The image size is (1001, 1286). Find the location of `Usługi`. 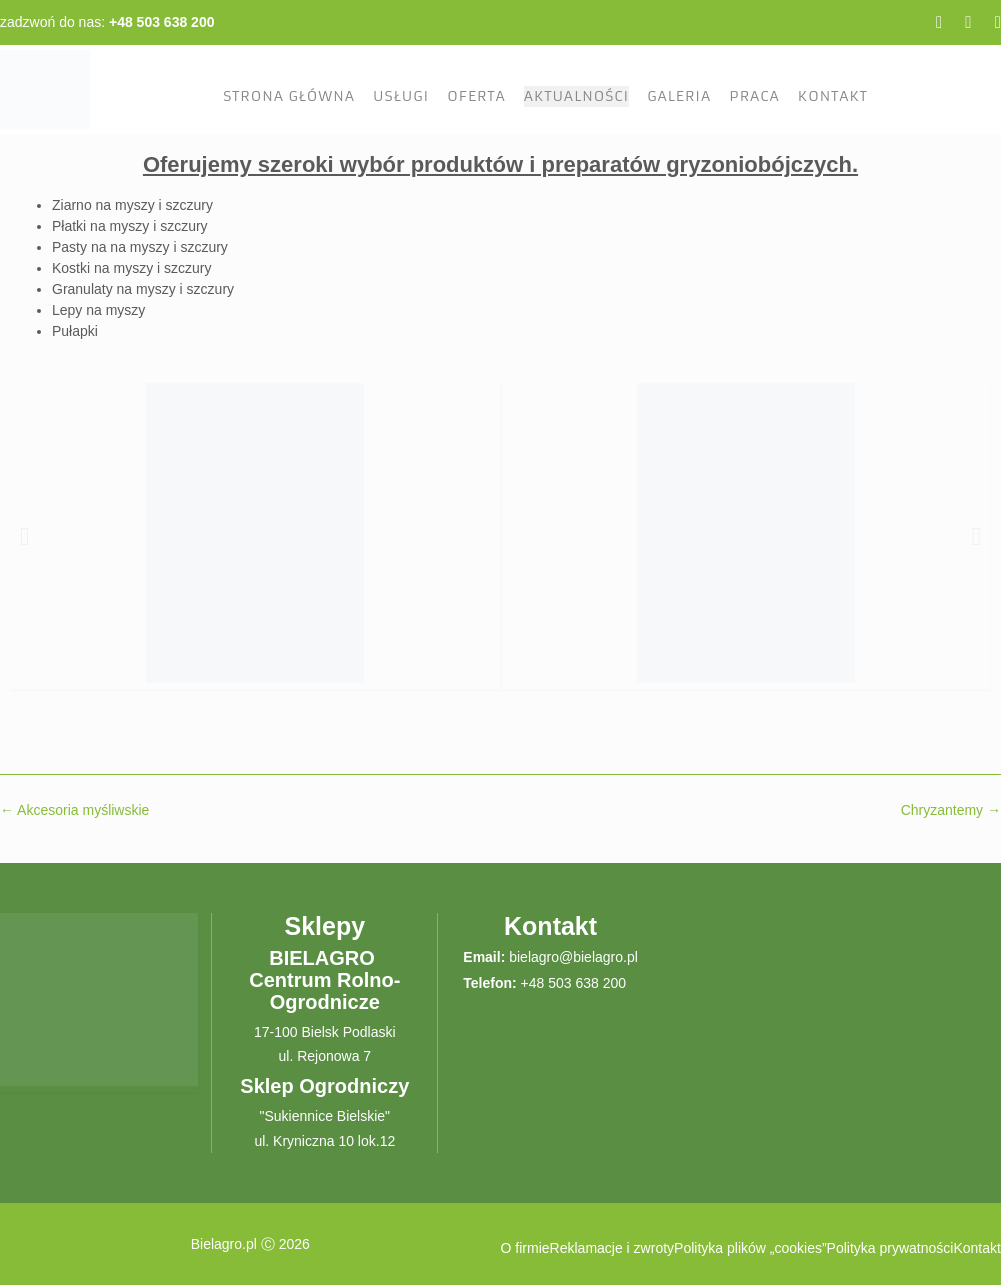

Usługi is located at coordinates (401, 96).